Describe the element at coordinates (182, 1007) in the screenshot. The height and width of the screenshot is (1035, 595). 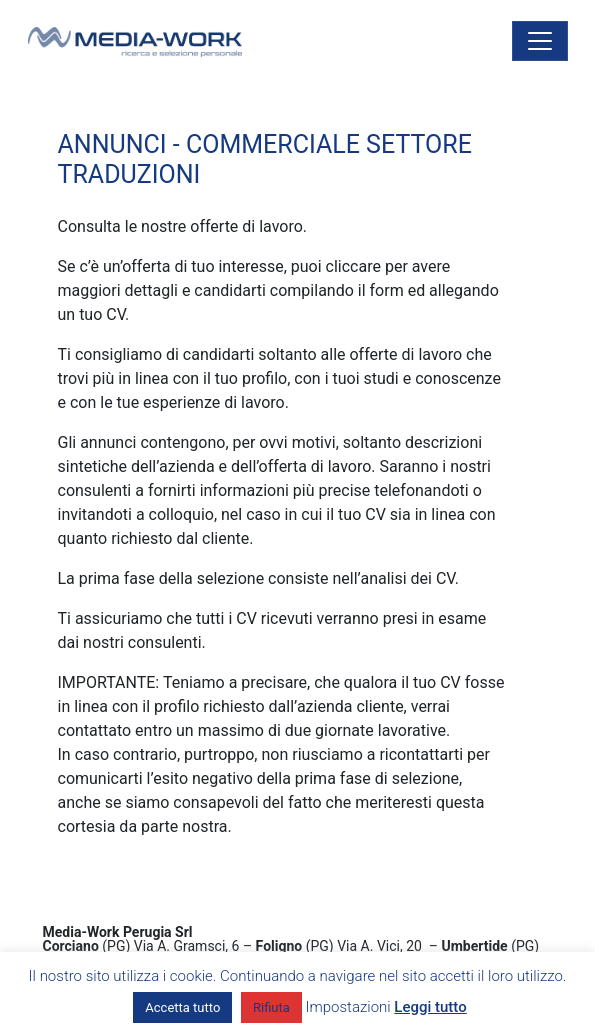
I see `Accetta tutto [button]` at that location.